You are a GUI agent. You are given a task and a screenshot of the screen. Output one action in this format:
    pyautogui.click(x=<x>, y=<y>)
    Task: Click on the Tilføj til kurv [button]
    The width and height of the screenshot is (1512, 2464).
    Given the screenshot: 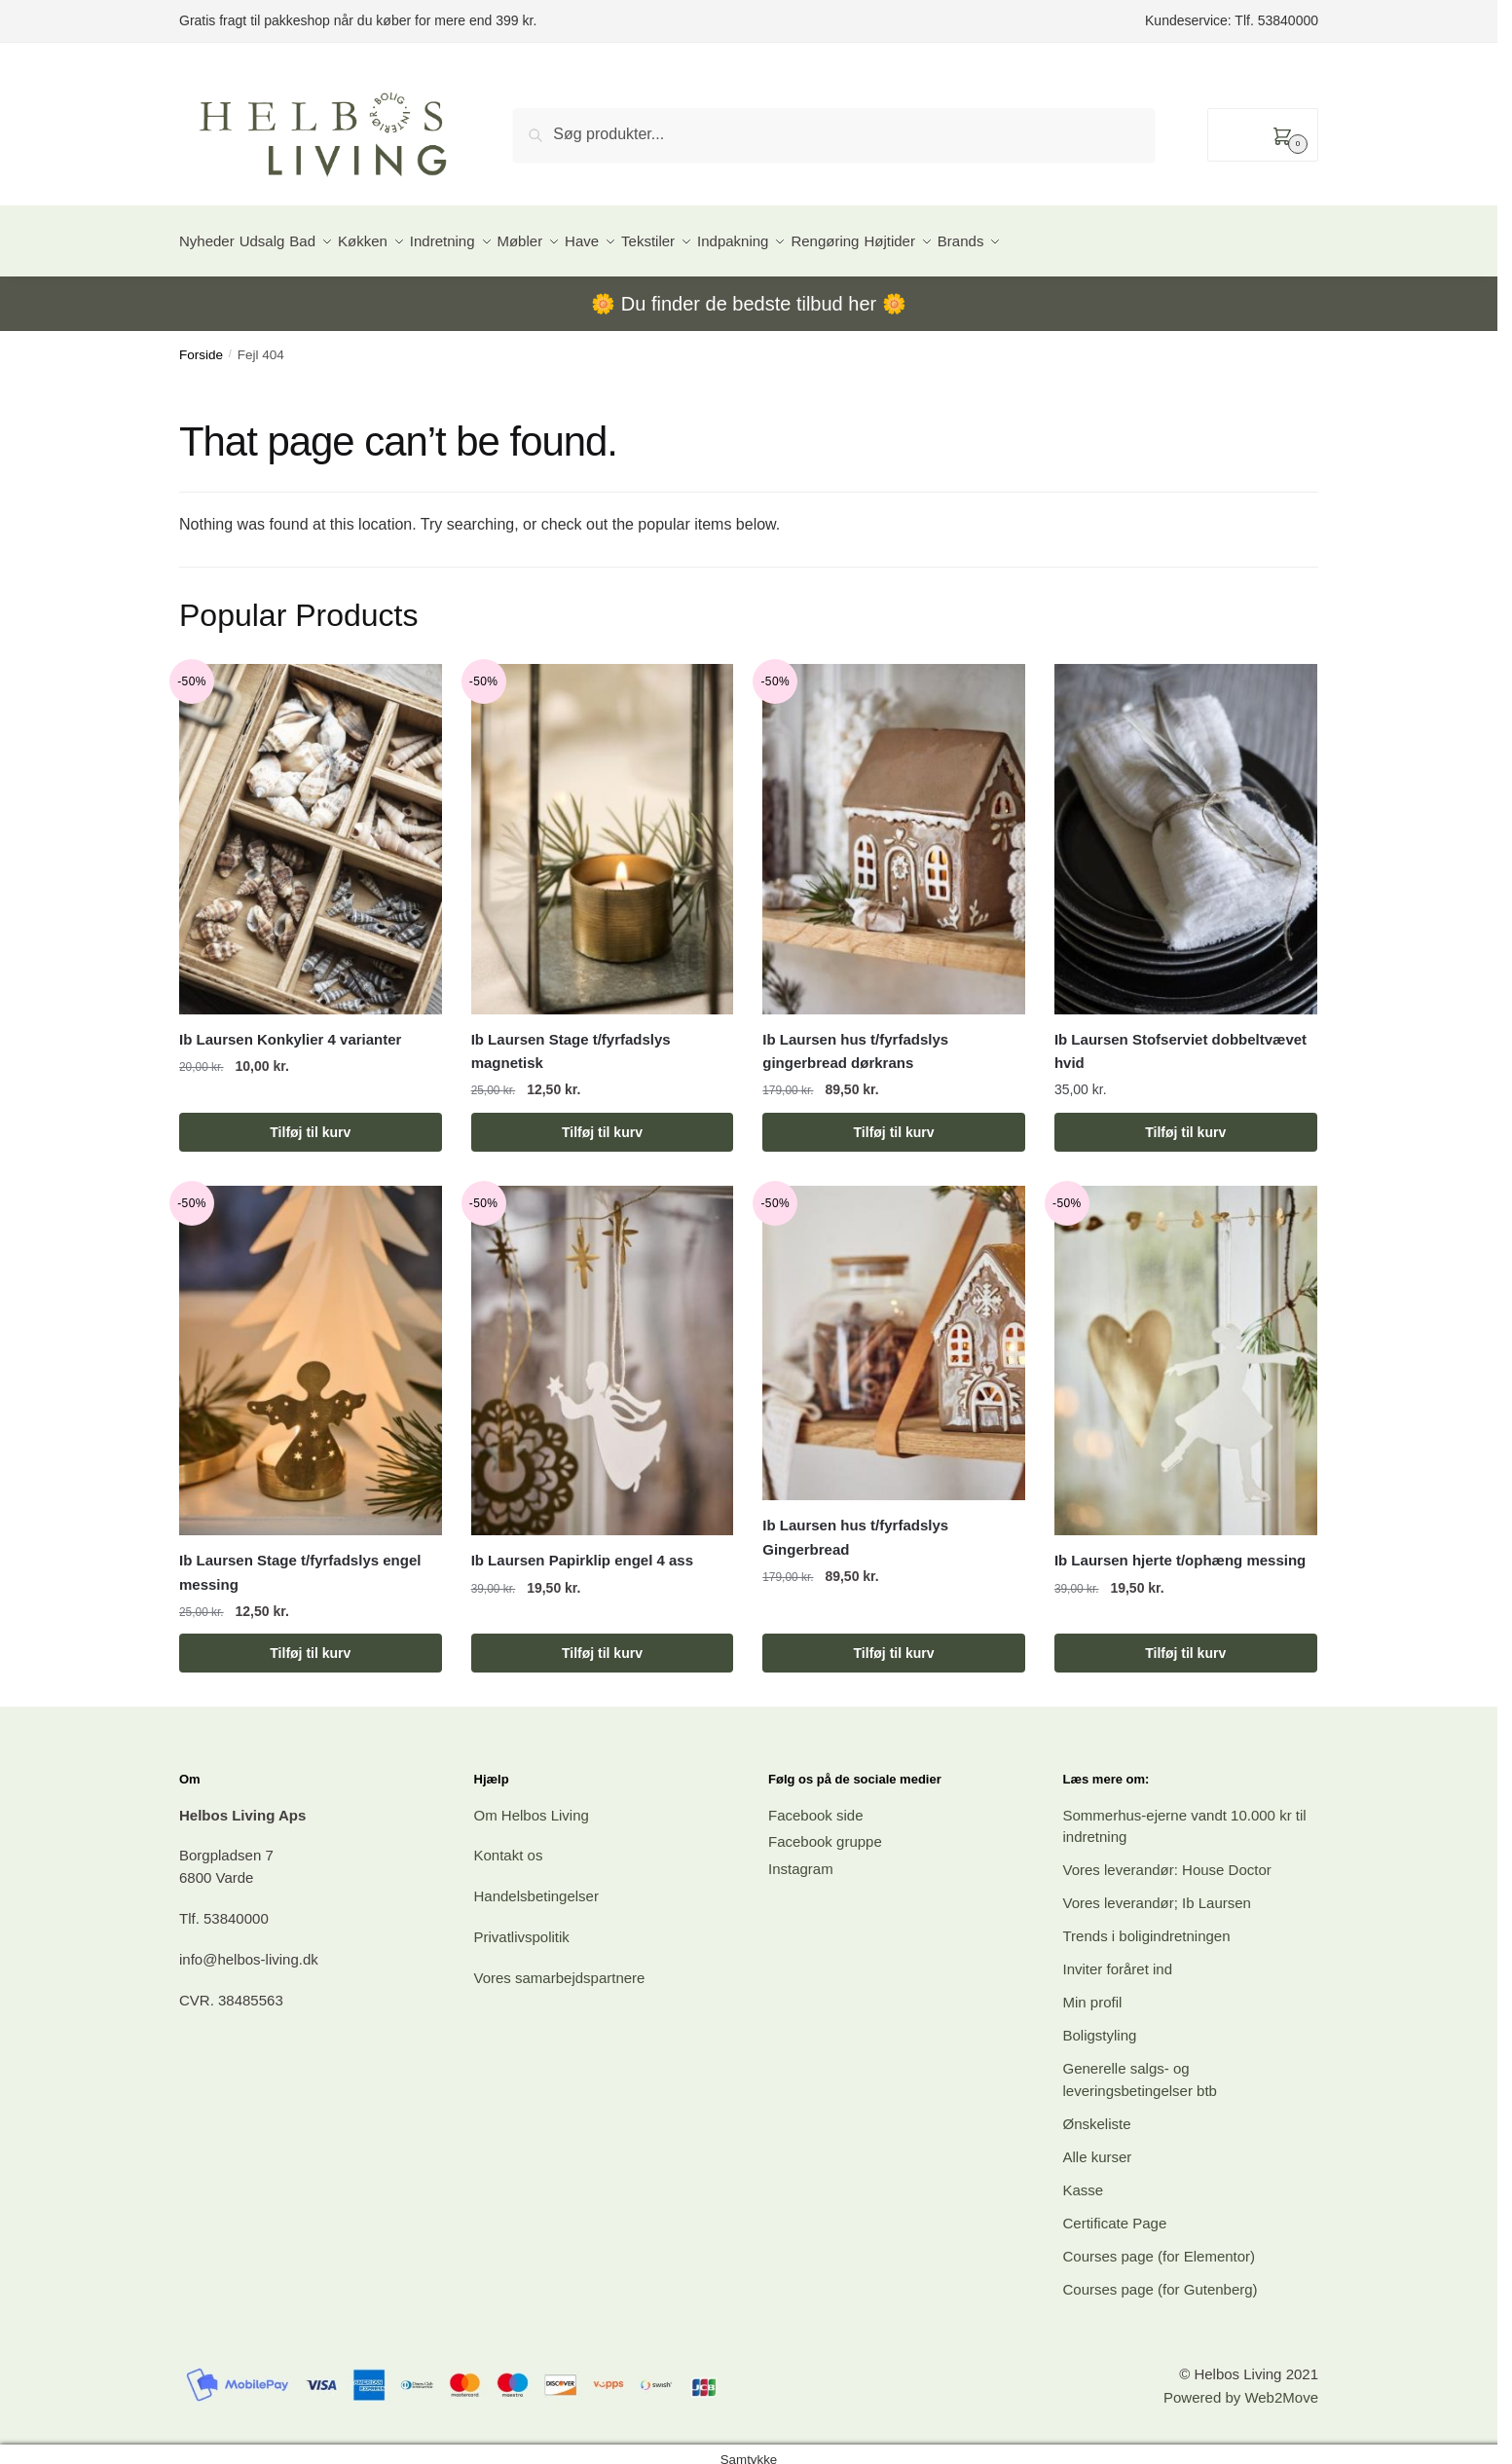 What is the action you would take?
    pyautogui.click(x=310, y=1120)
    